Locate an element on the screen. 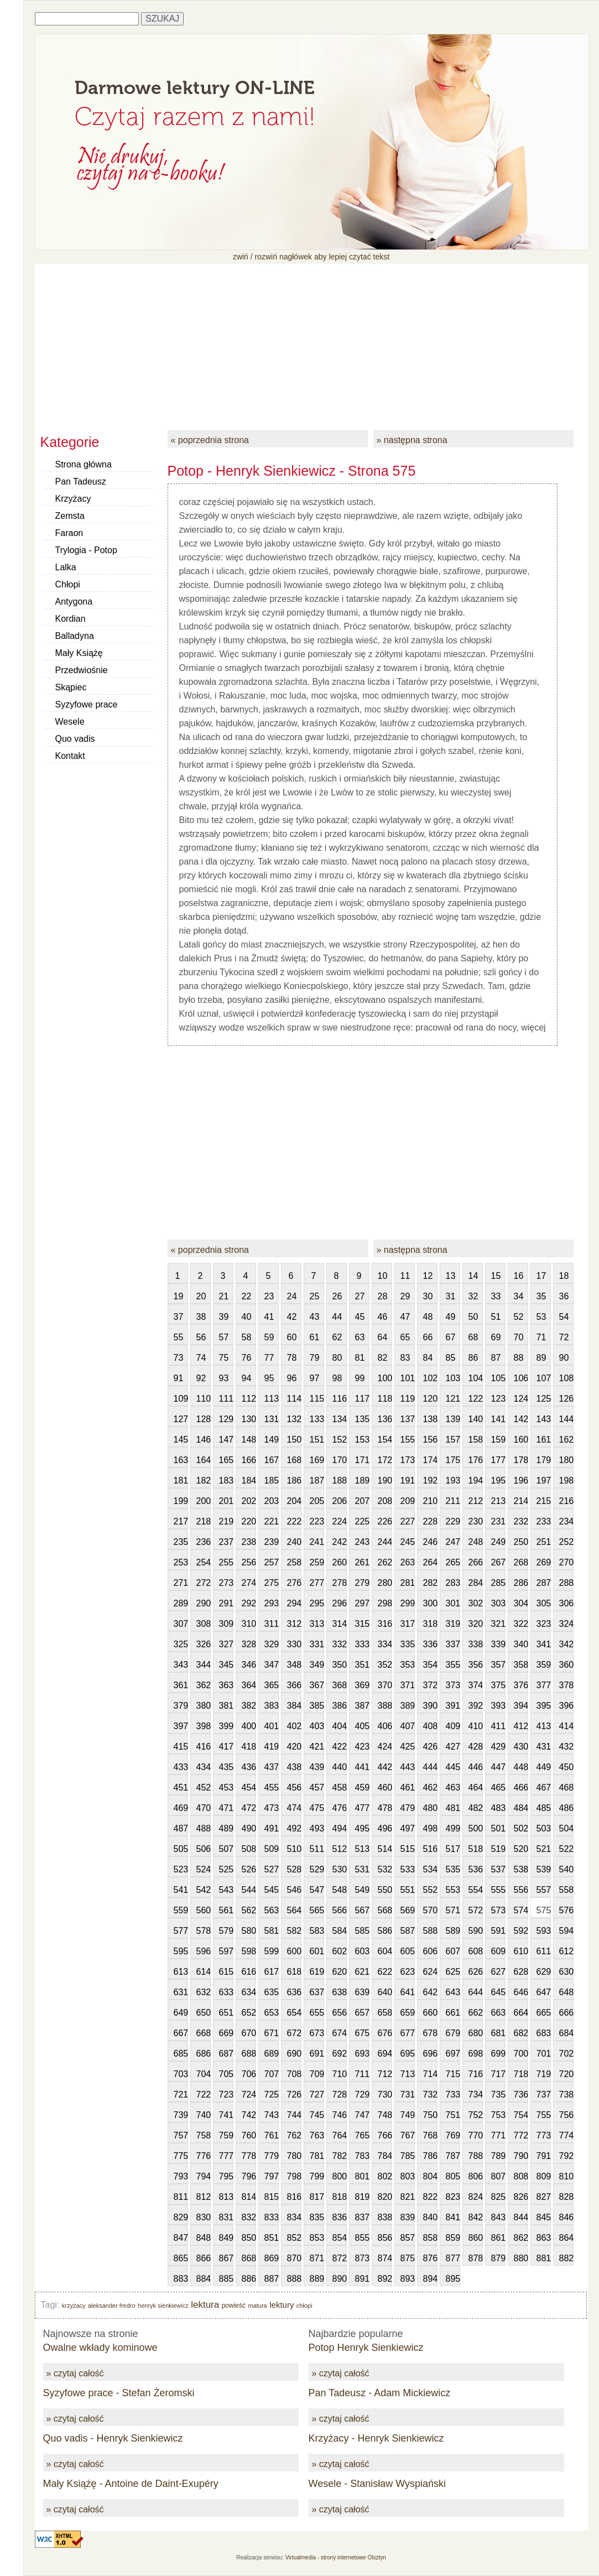  406 is located at coordinates (385, 1726).